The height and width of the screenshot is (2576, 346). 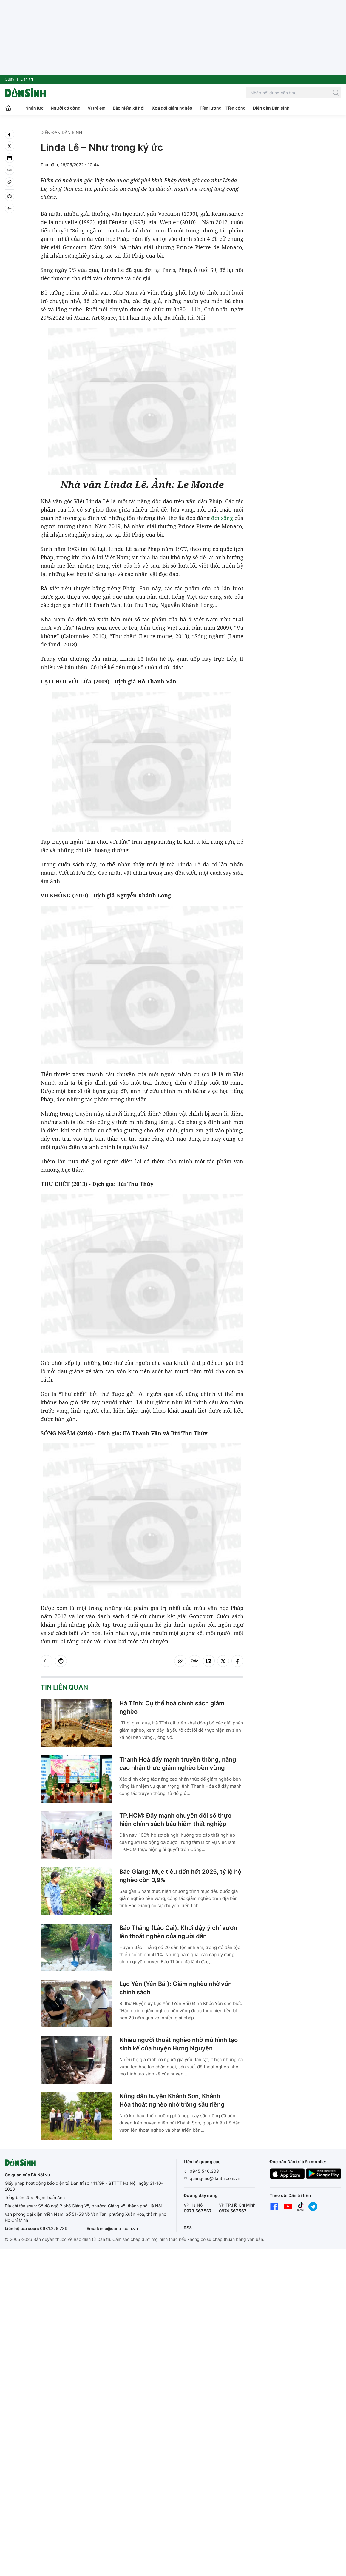 What do you see at coordinates (271, 107) in the screenshot?
I see `Diễn đàn Dân sinh` at bounding box center [271, 107].